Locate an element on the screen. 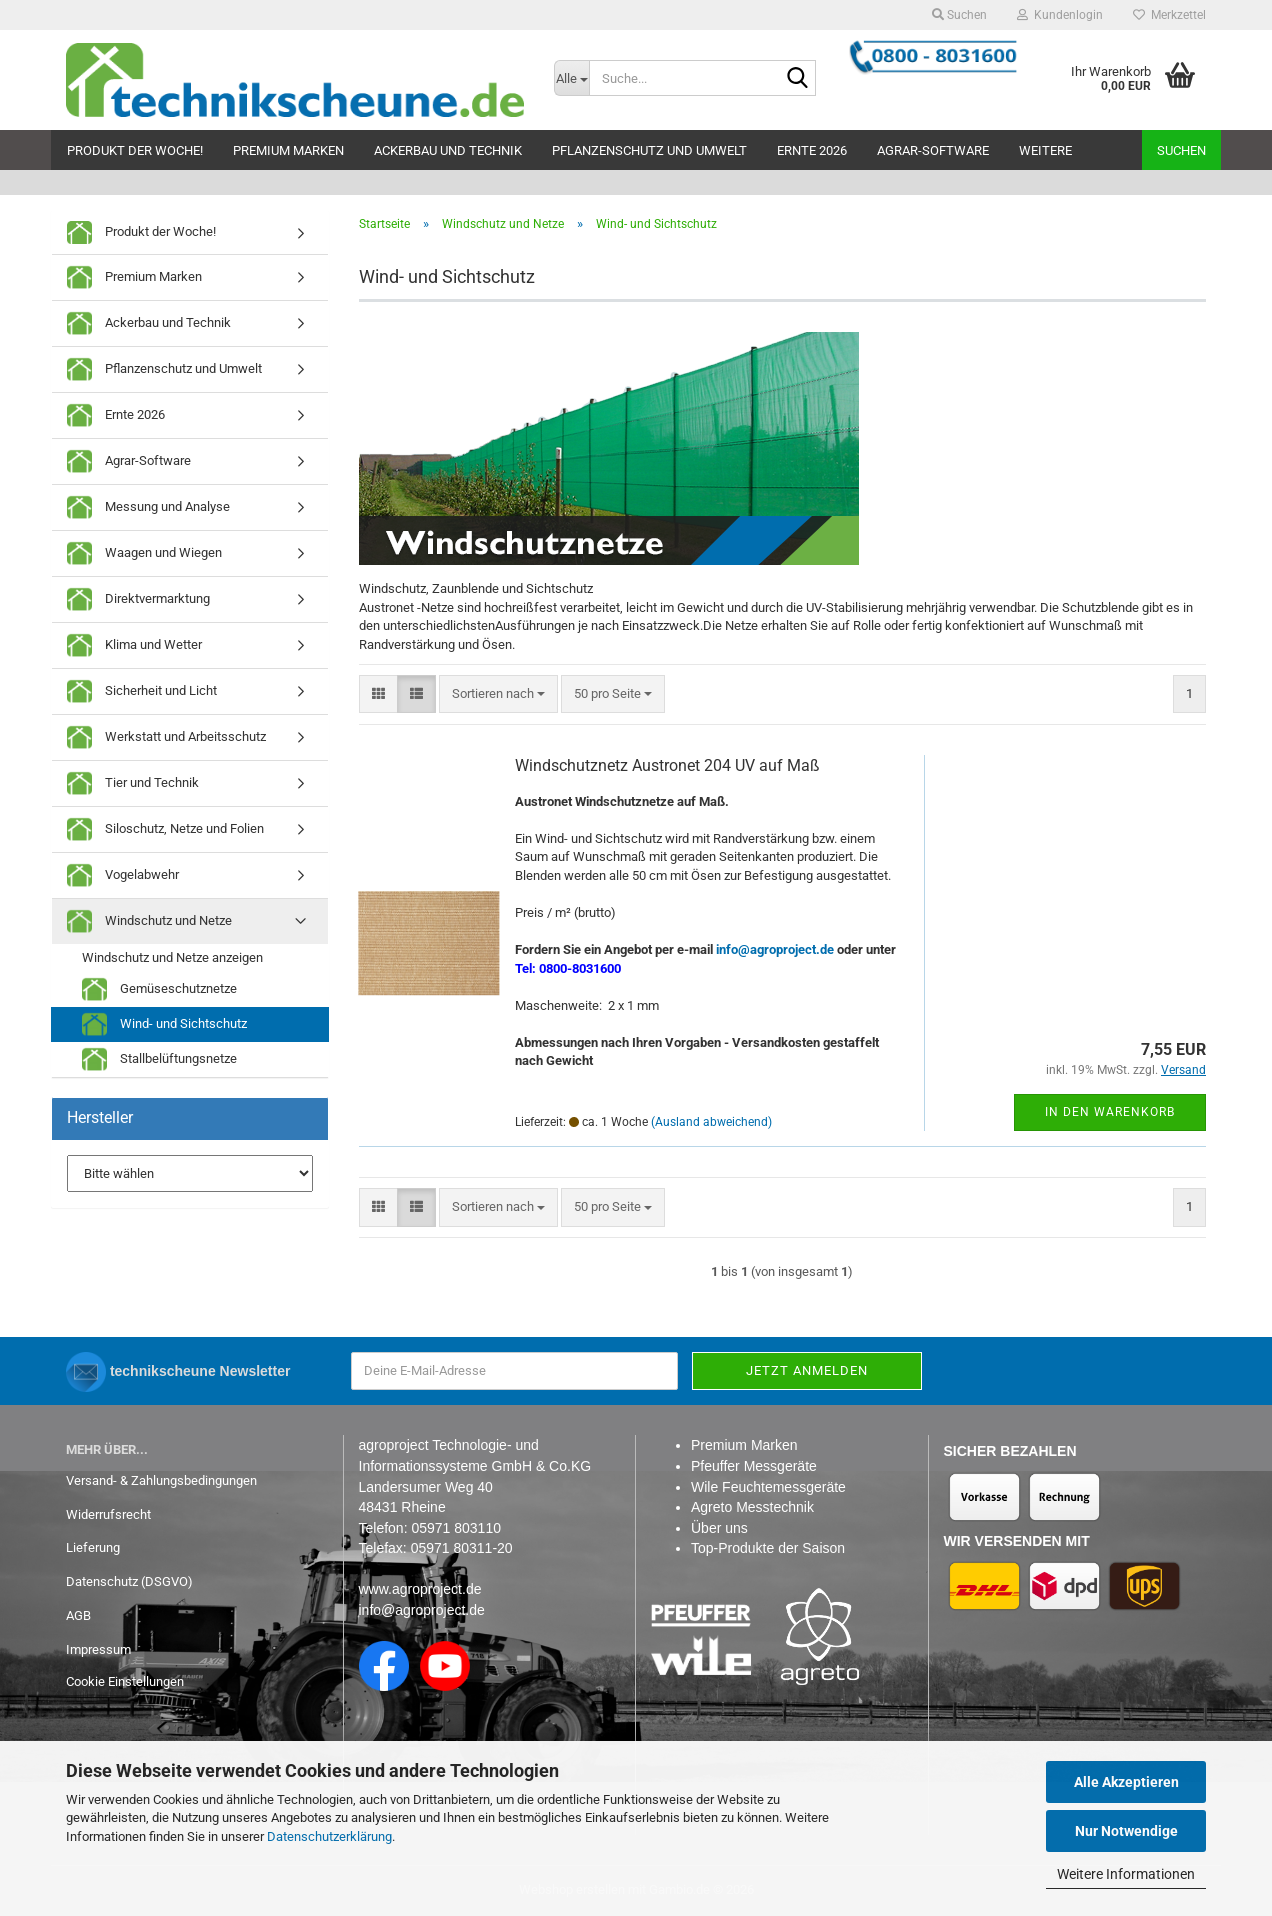  Vogelabwehr is located at coordinates (123, 875).